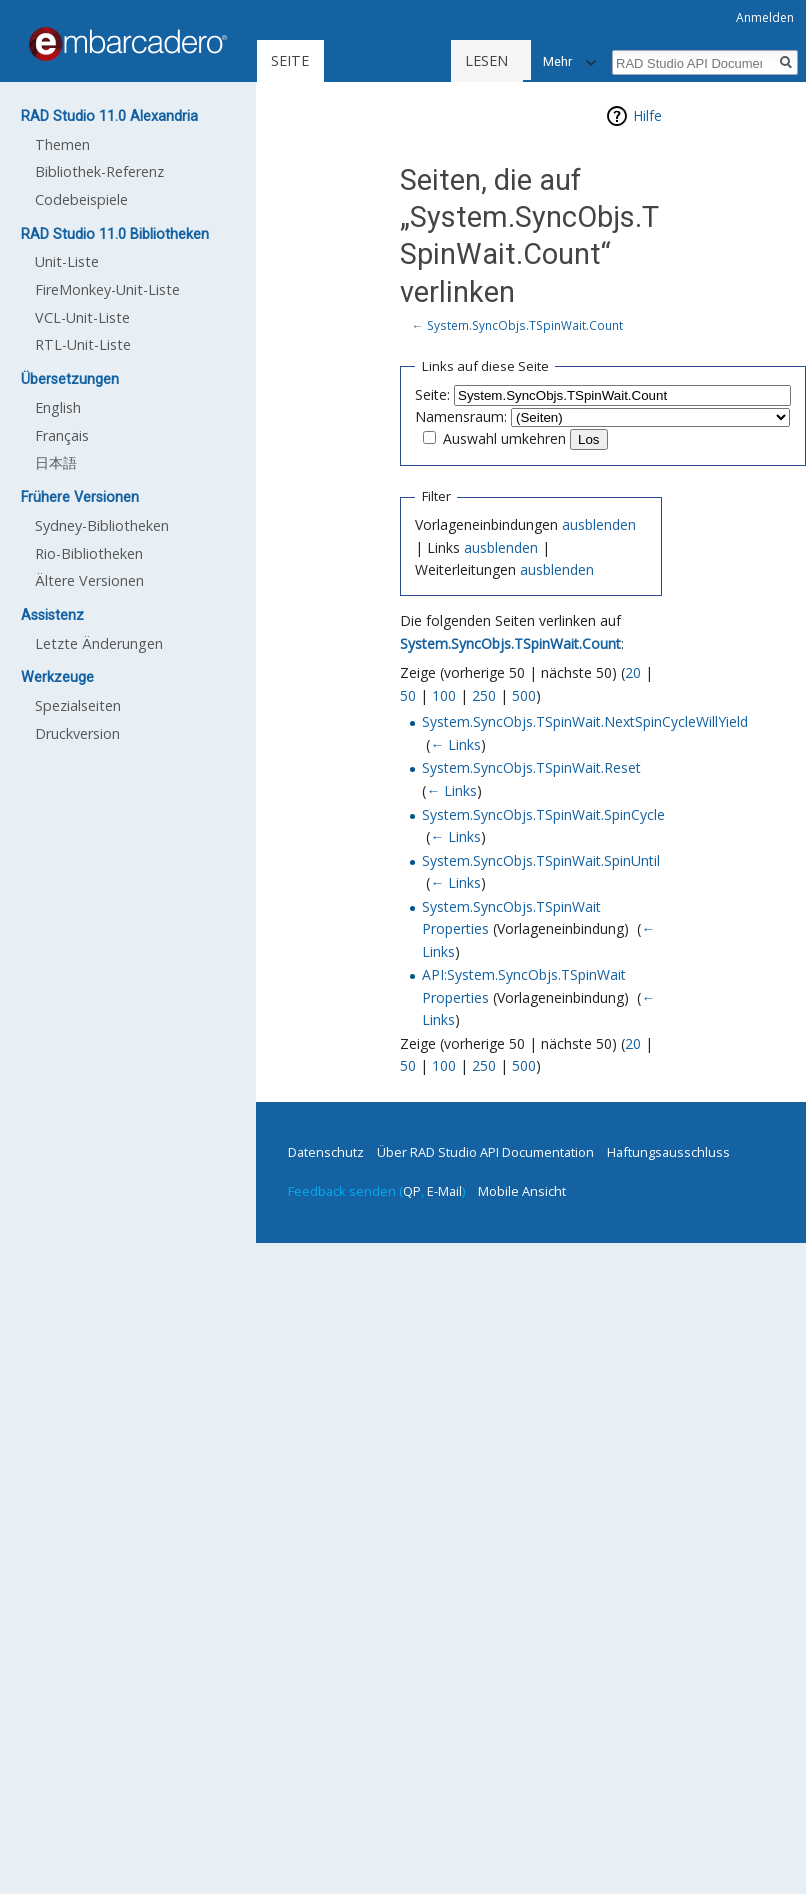 The image size is (806, 1894). What do you see at coordinates (444, 695) in the screenshot?
I see `100` at bounding box center [444, 695].